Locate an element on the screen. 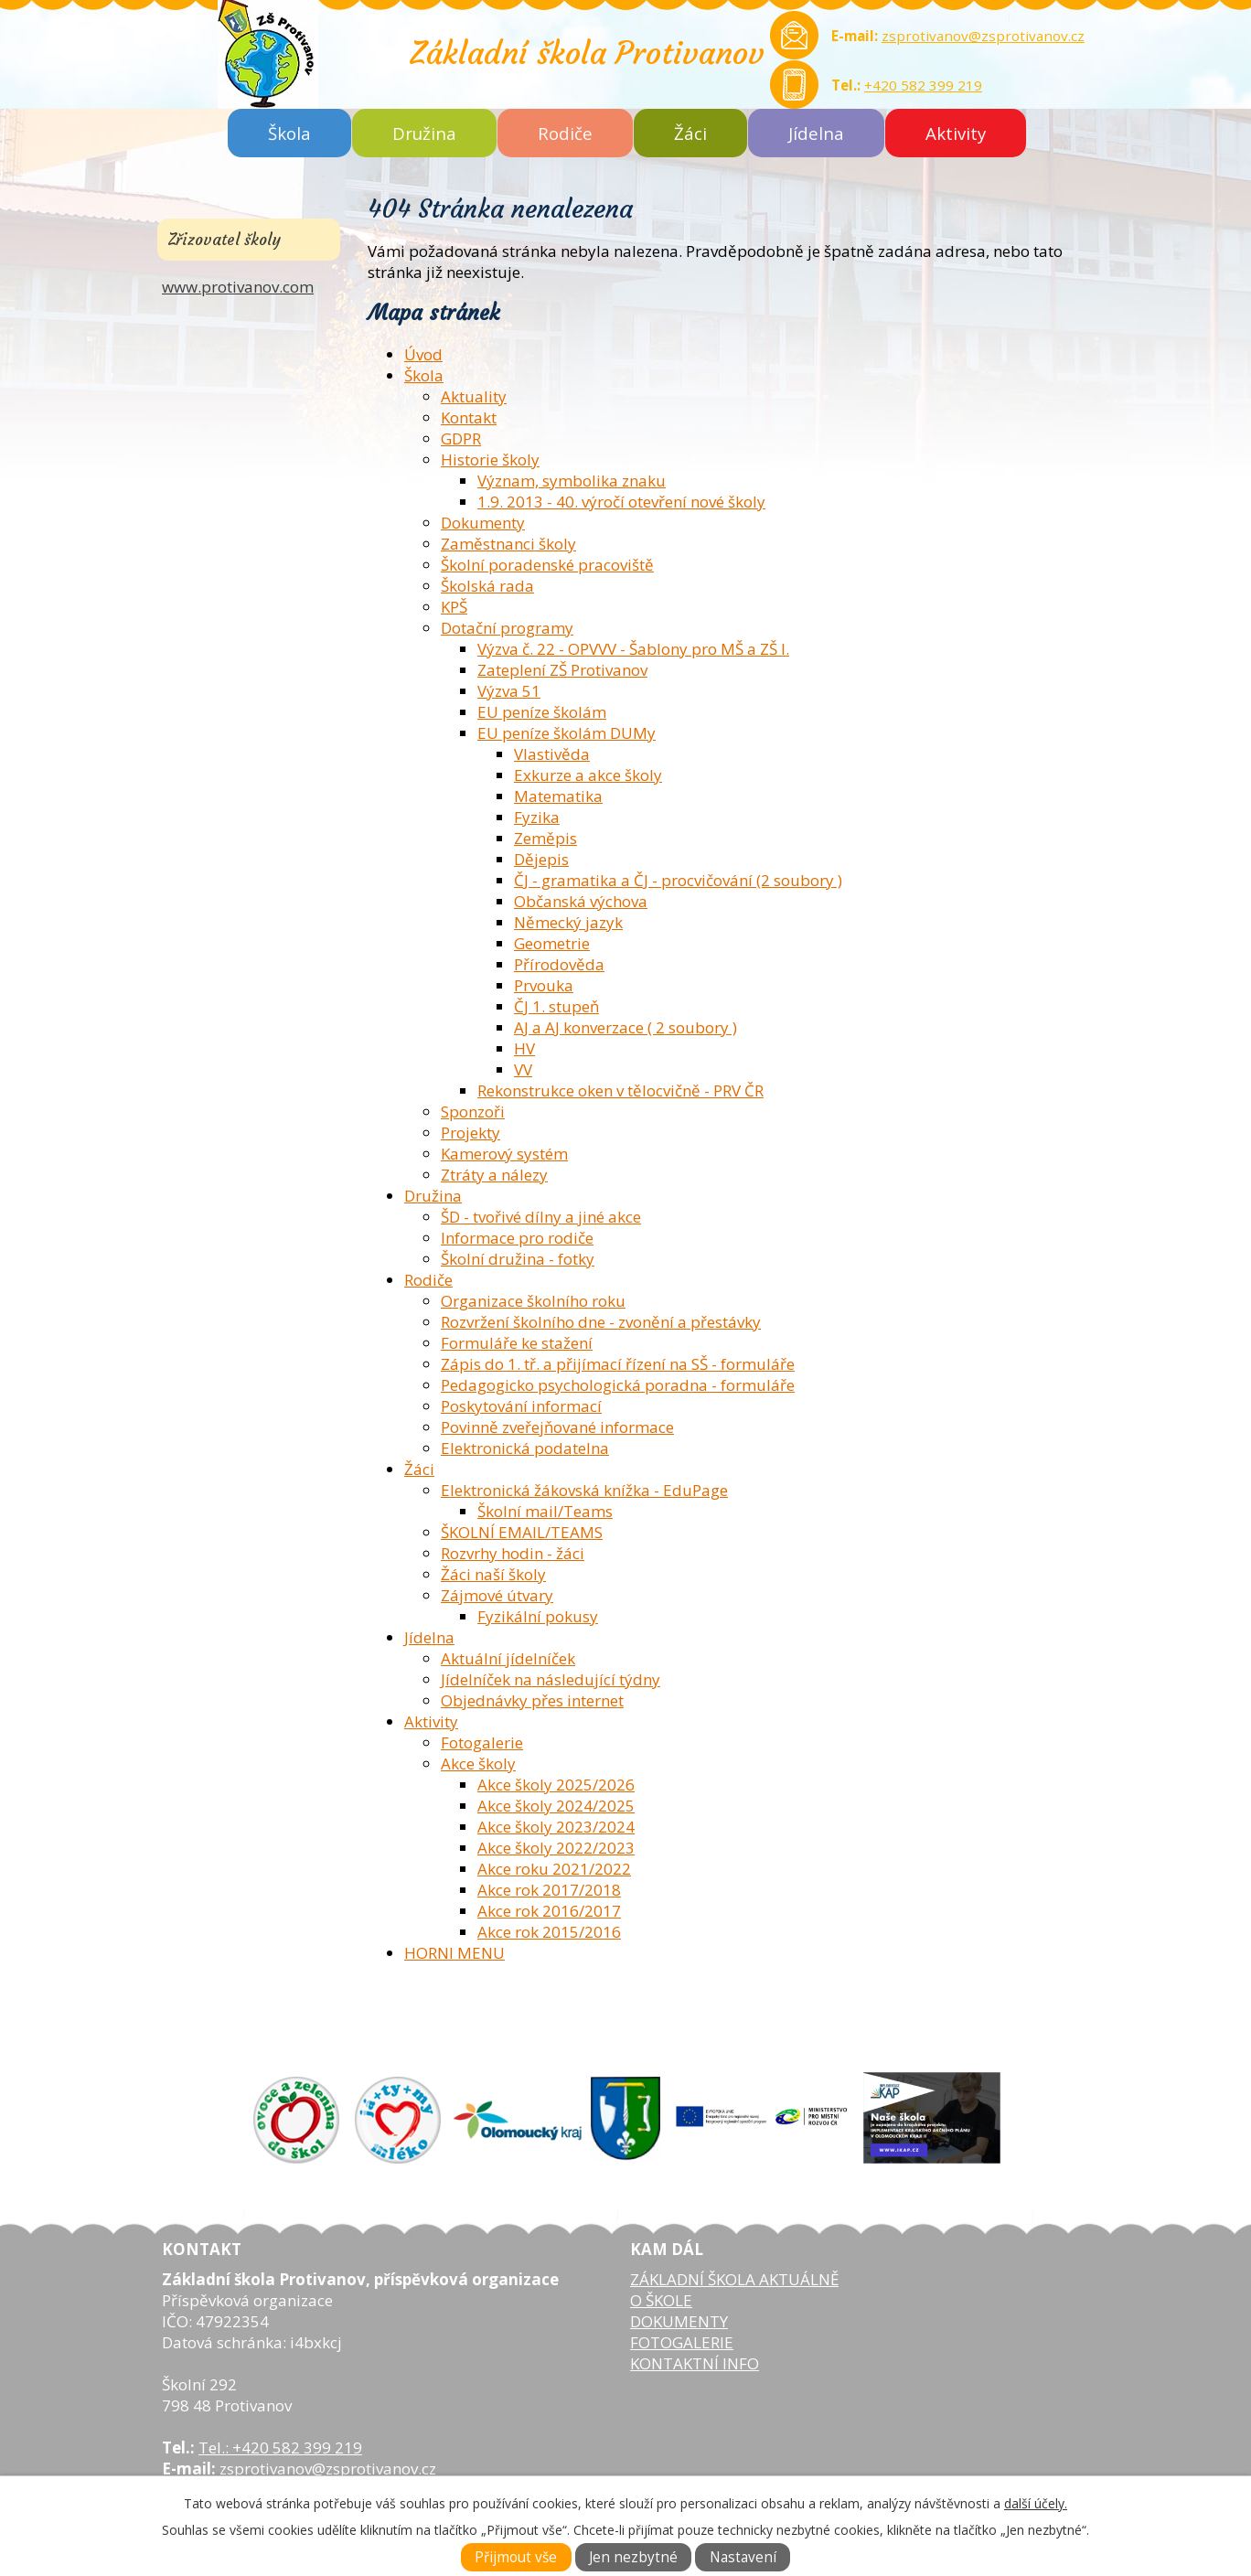 This screenshot has width=1251, height=2576. ŠD - tvořivé dílny a jiné akce is located at coordinates (541, 1216).